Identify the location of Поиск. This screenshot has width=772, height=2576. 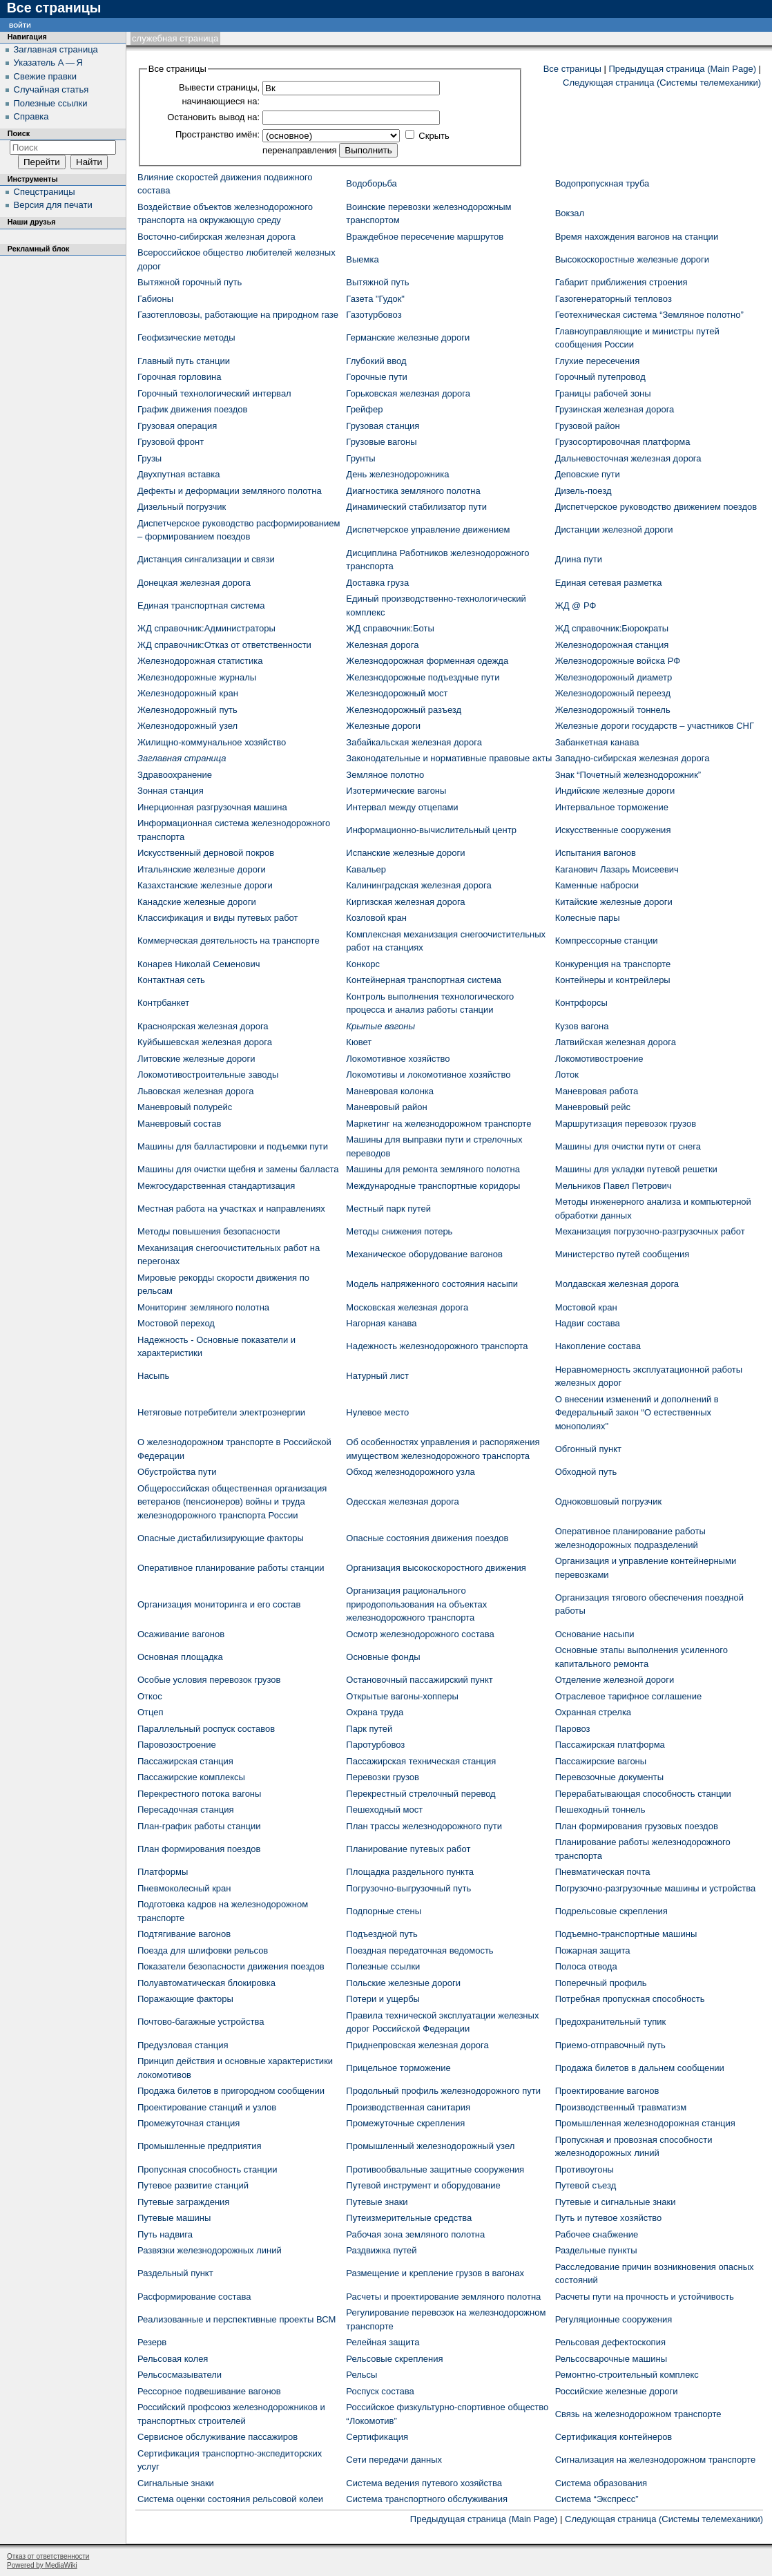
(19, 133).